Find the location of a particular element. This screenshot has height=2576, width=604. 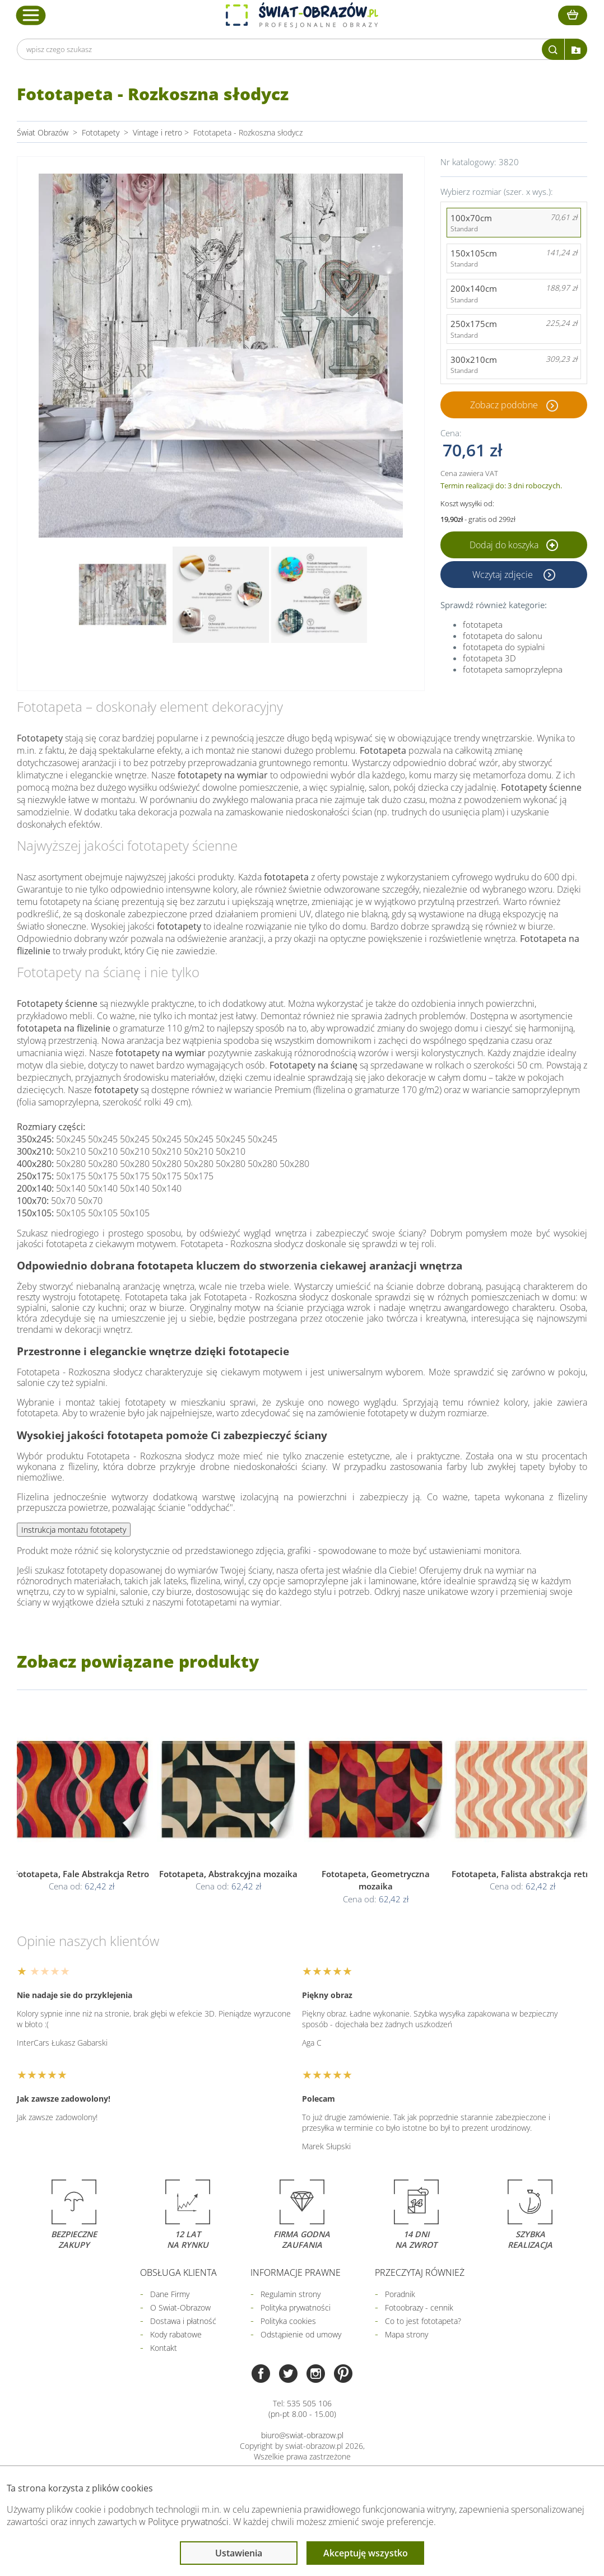

Polityka cookies is located at coordinates (288, 2321).